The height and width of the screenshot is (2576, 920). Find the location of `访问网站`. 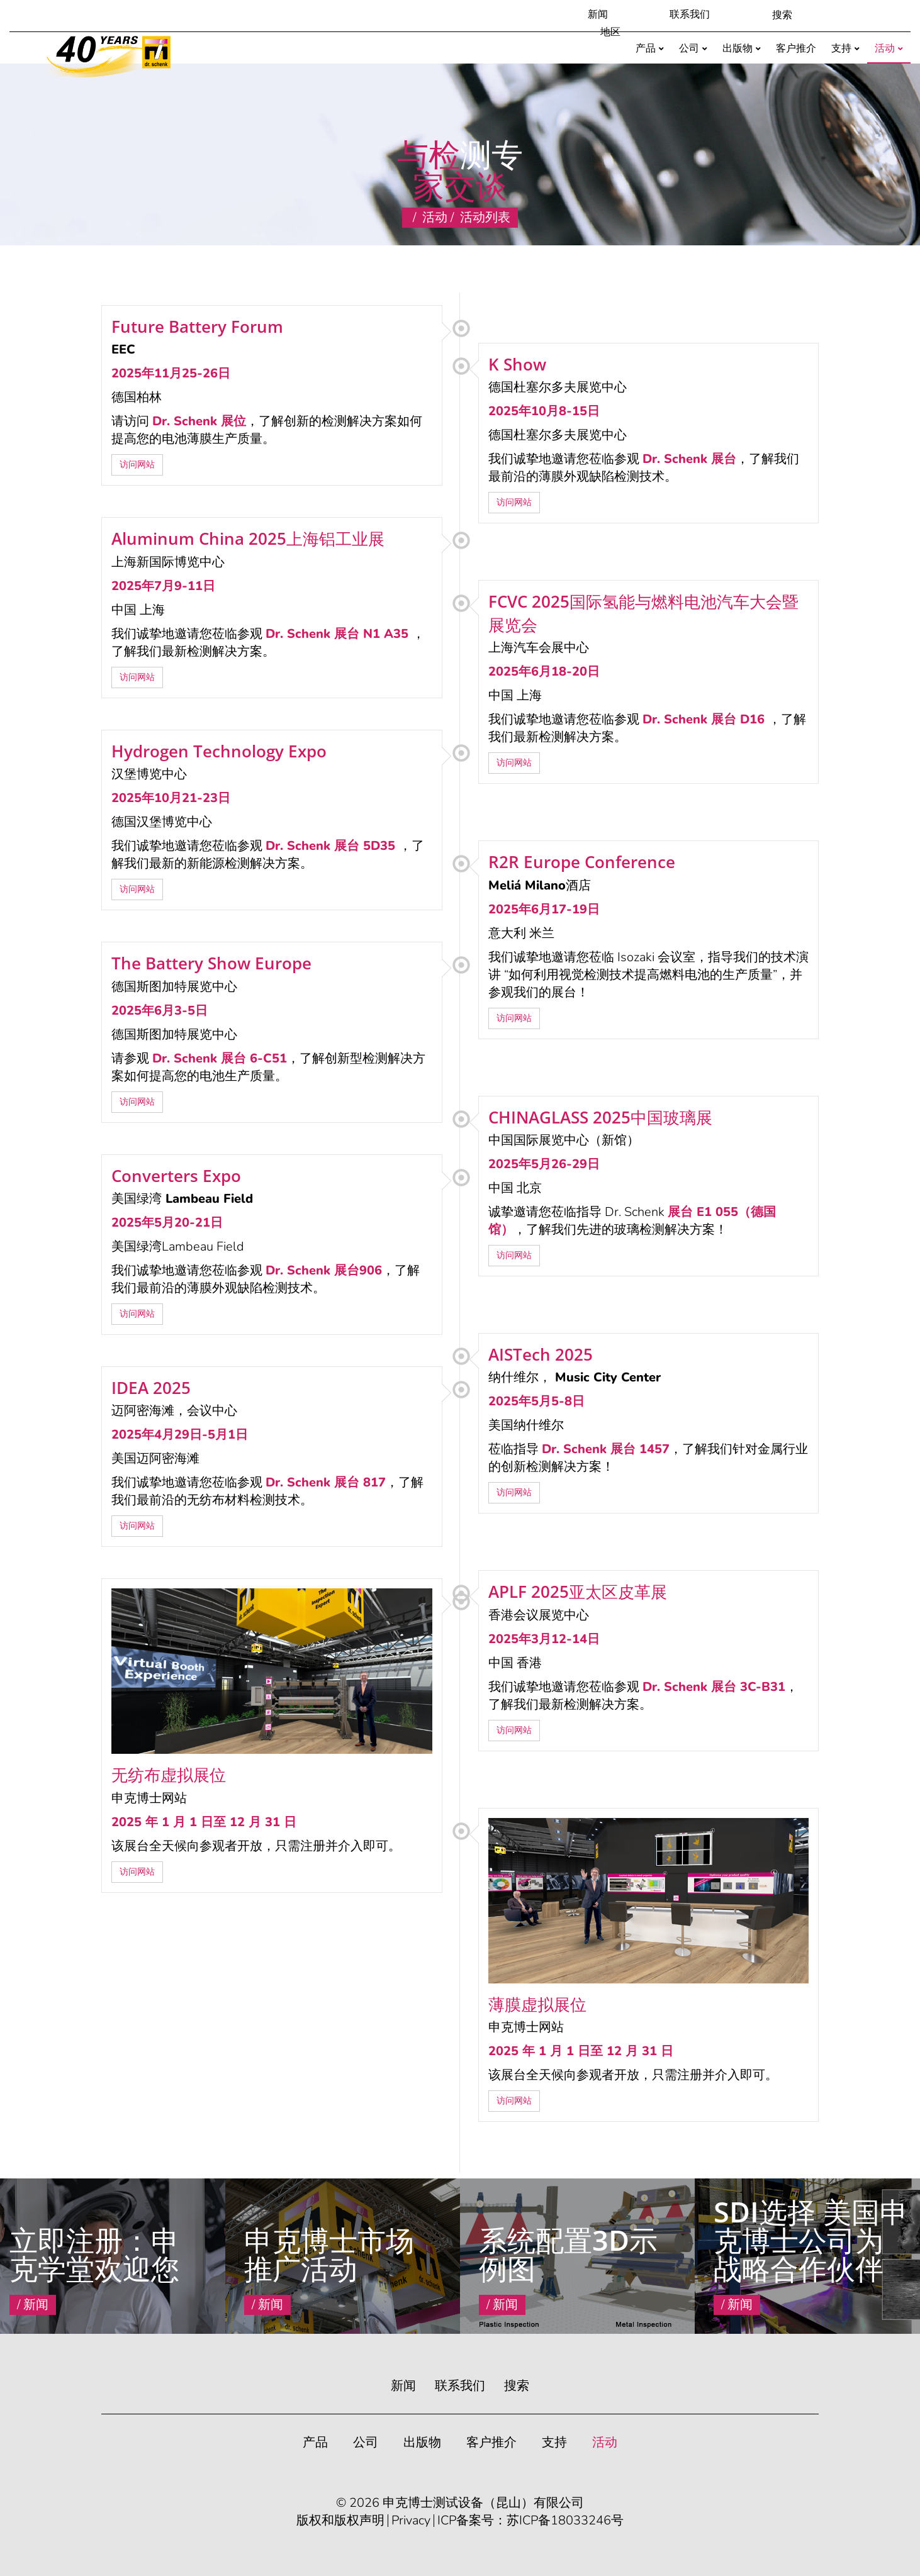

访问网站 is located at coordinates (137, 465).